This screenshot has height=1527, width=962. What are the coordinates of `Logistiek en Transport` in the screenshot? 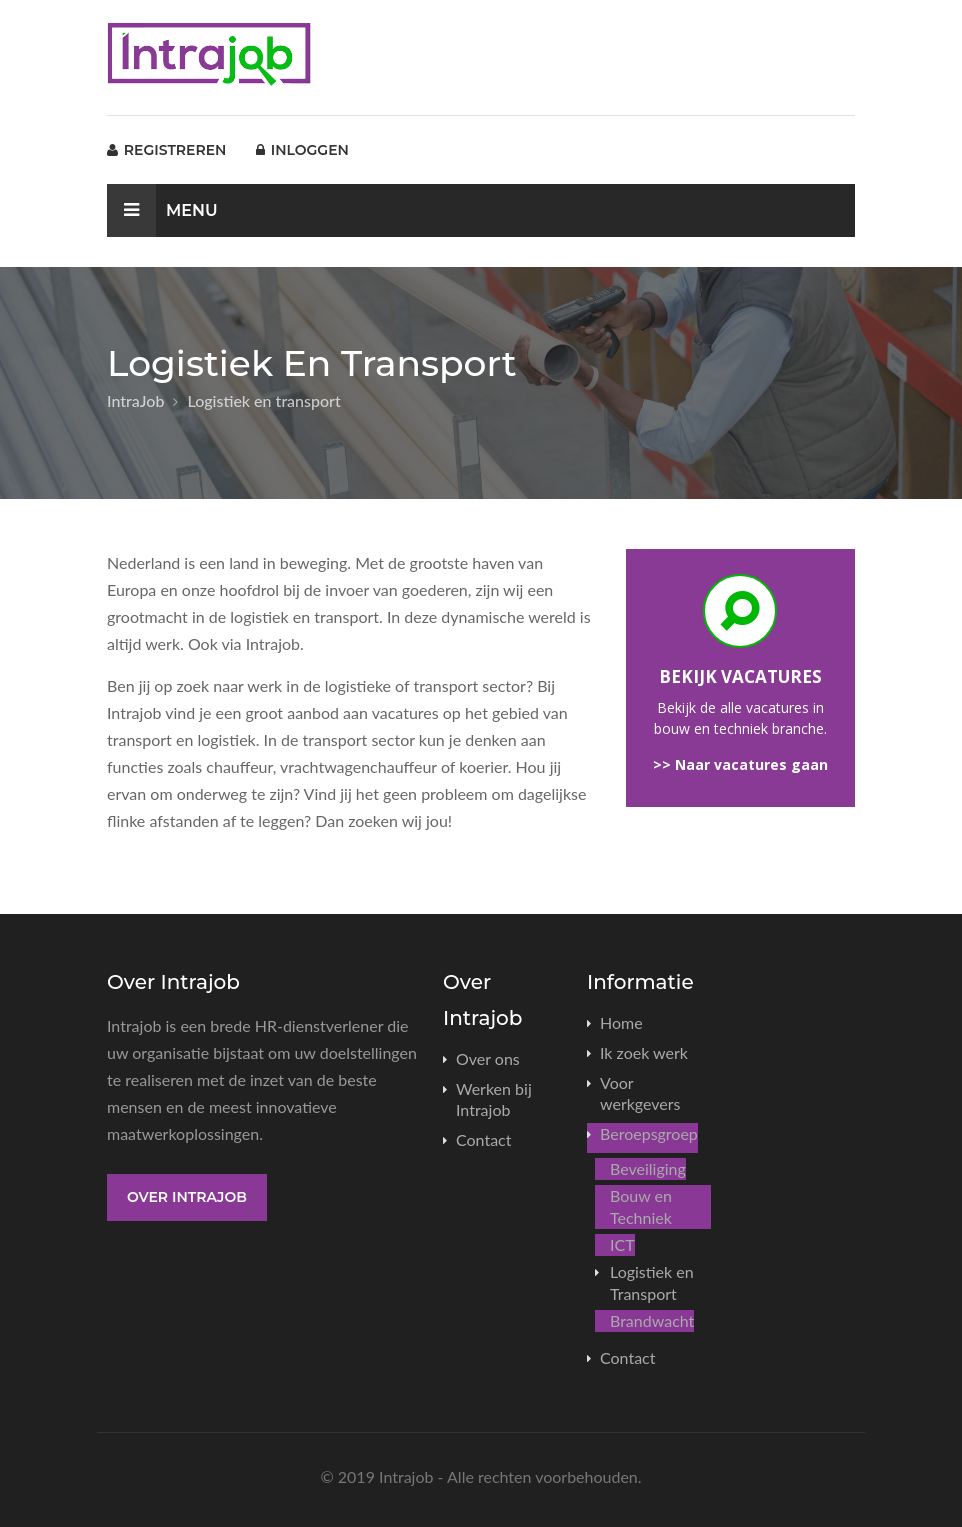 It's located at (652, 1282).